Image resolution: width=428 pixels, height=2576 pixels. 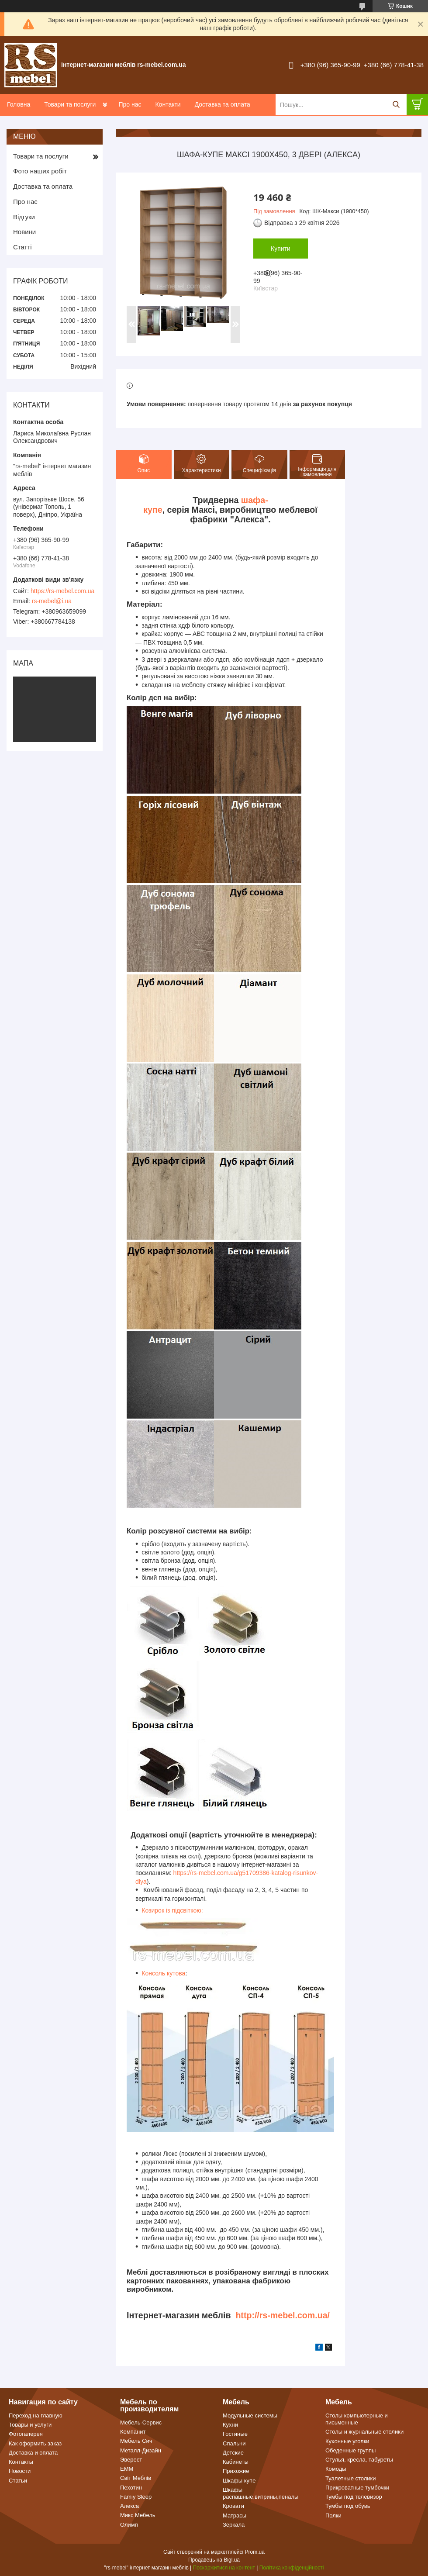 What do you see at coordinates (135, 2478) in the screenshot?
I see `Світ Меблів` at bounding box center [135, 2478].